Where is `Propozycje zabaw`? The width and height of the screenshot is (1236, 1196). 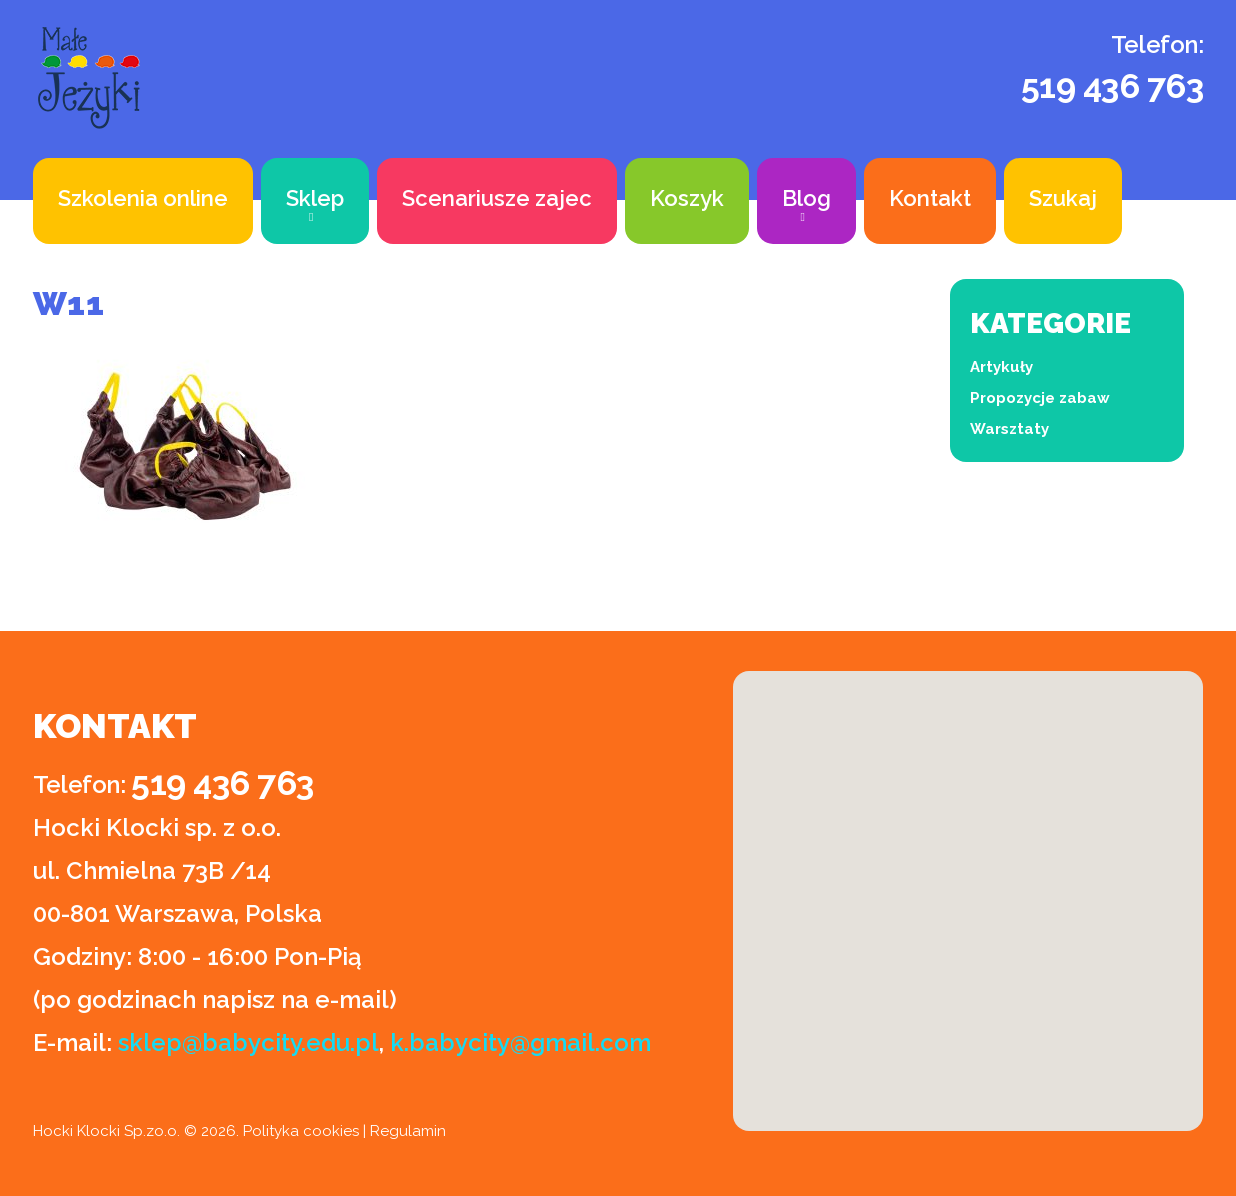 Propozycje zabaw is located at coordinates (1040, 398).